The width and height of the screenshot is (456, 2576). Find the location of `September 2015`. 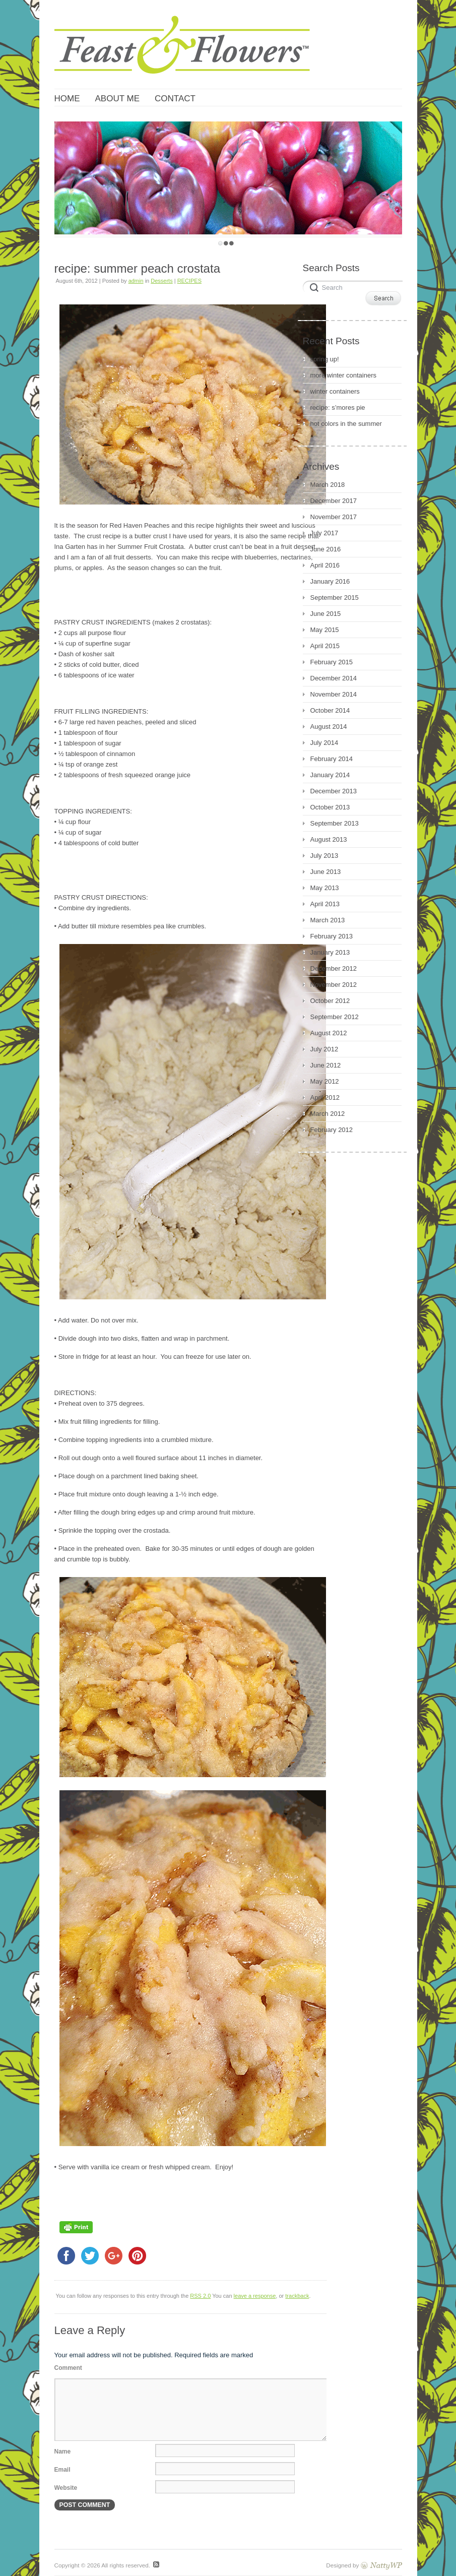

September 2015 is located at coordinates (334, 597).